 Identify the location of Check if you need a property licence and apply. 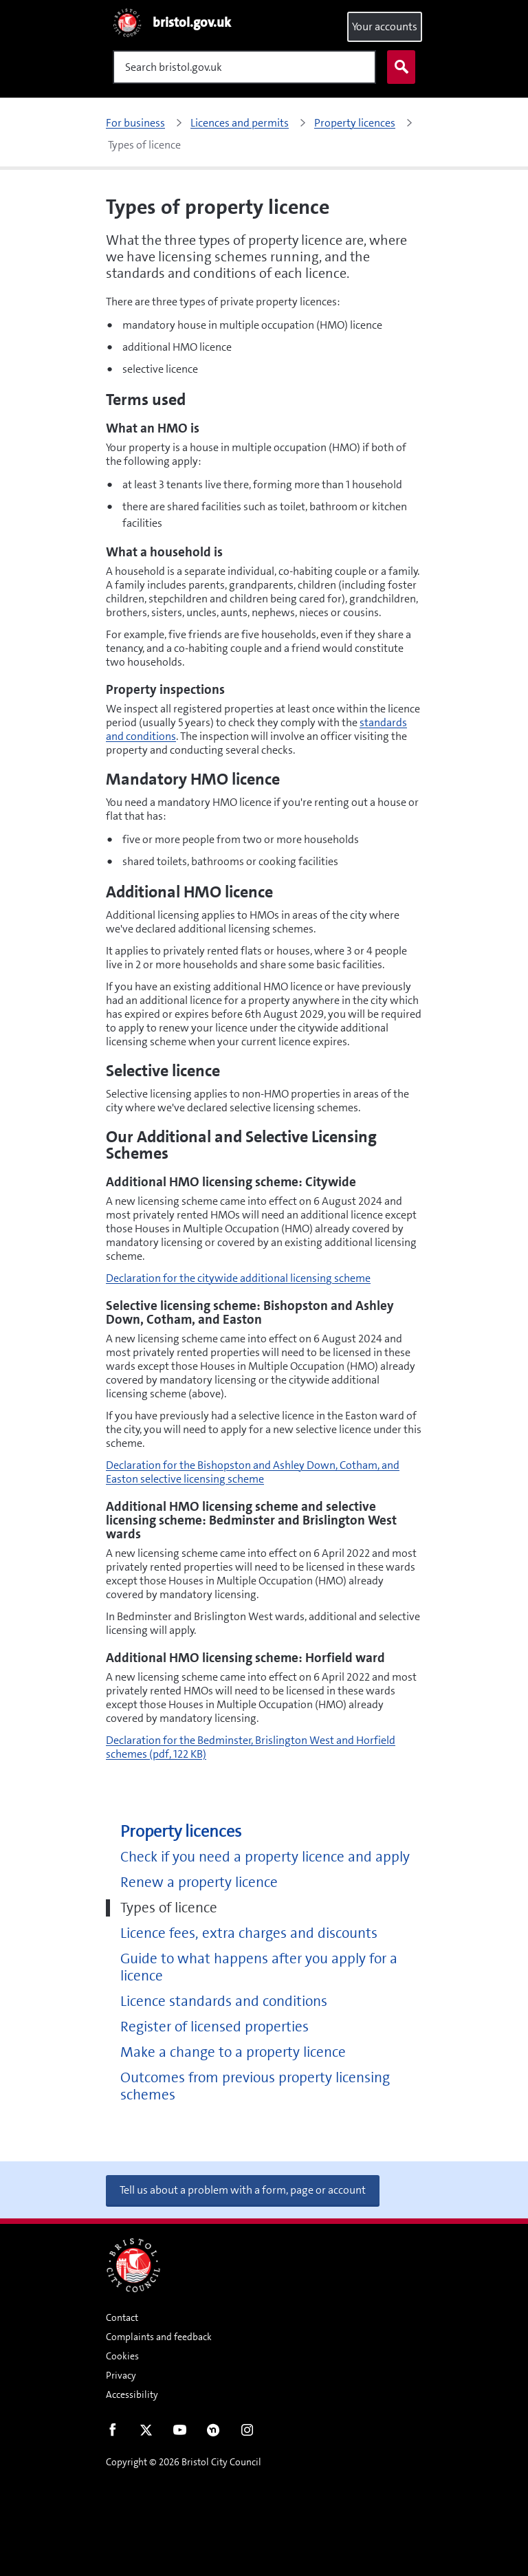
(265, 1857).